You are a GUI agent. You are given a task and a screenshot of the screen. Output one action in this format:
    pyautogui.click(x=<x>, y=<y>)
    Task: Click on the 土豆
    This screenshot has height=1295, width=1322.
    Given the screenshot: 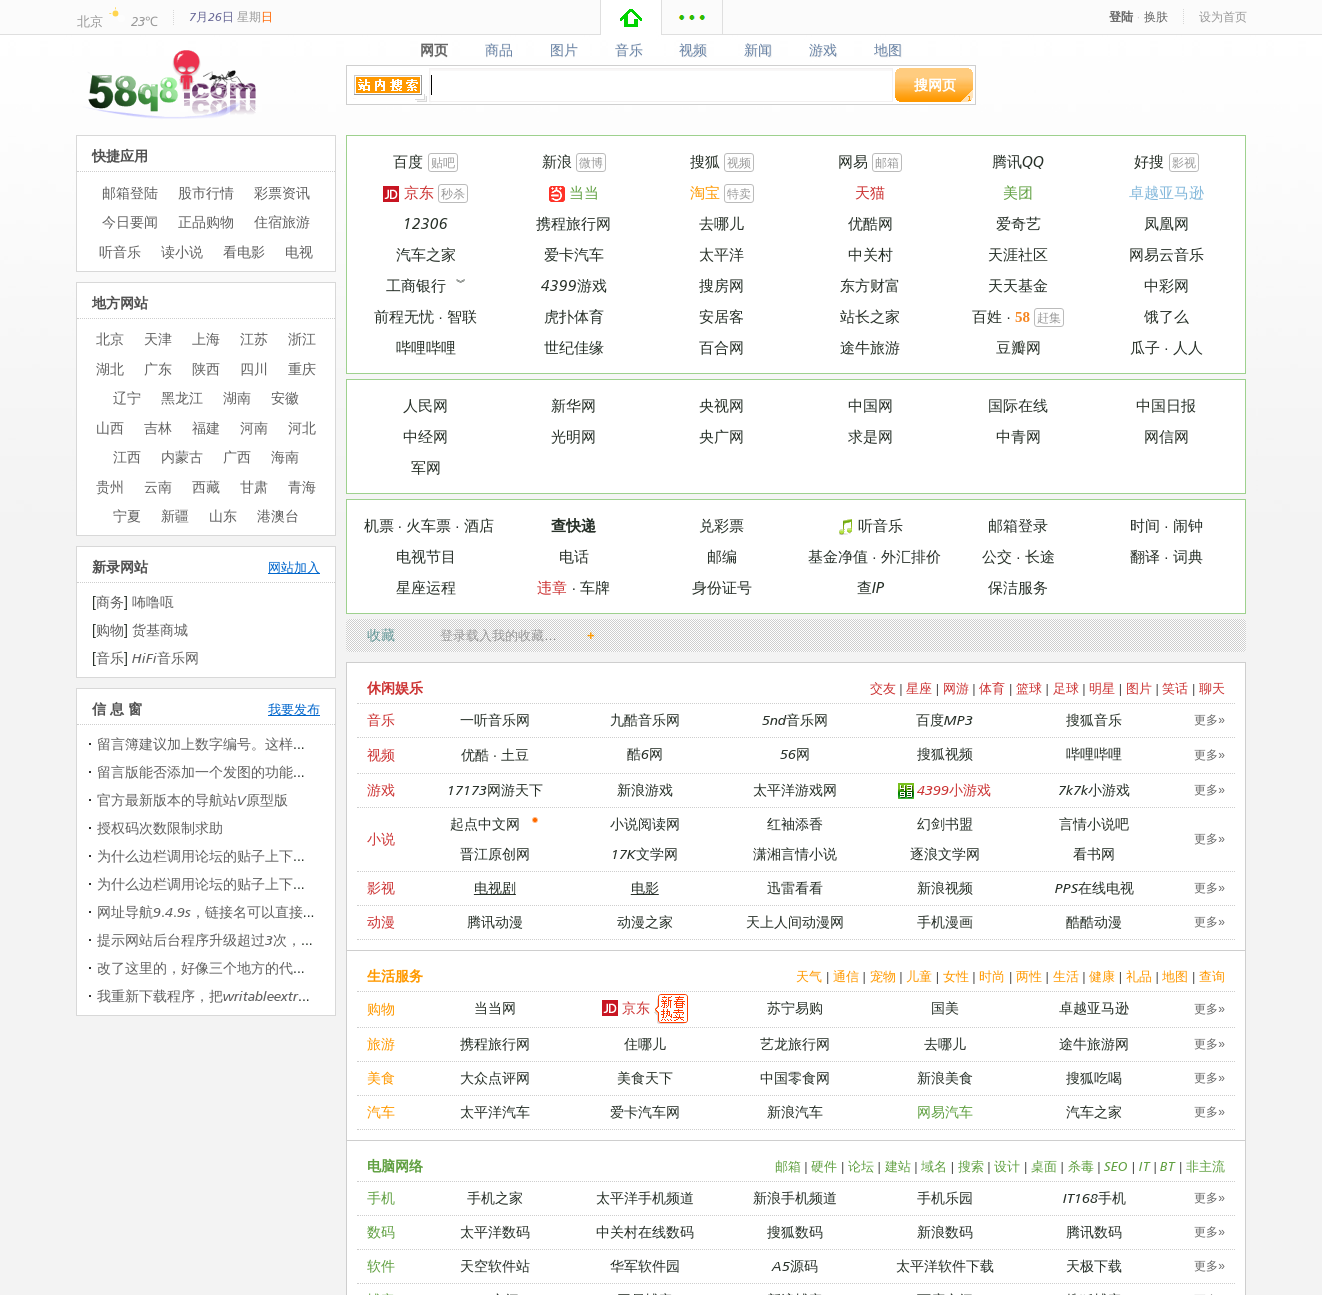 What is the action you would take?
    pyautogui.click(x=515, y=754)
    